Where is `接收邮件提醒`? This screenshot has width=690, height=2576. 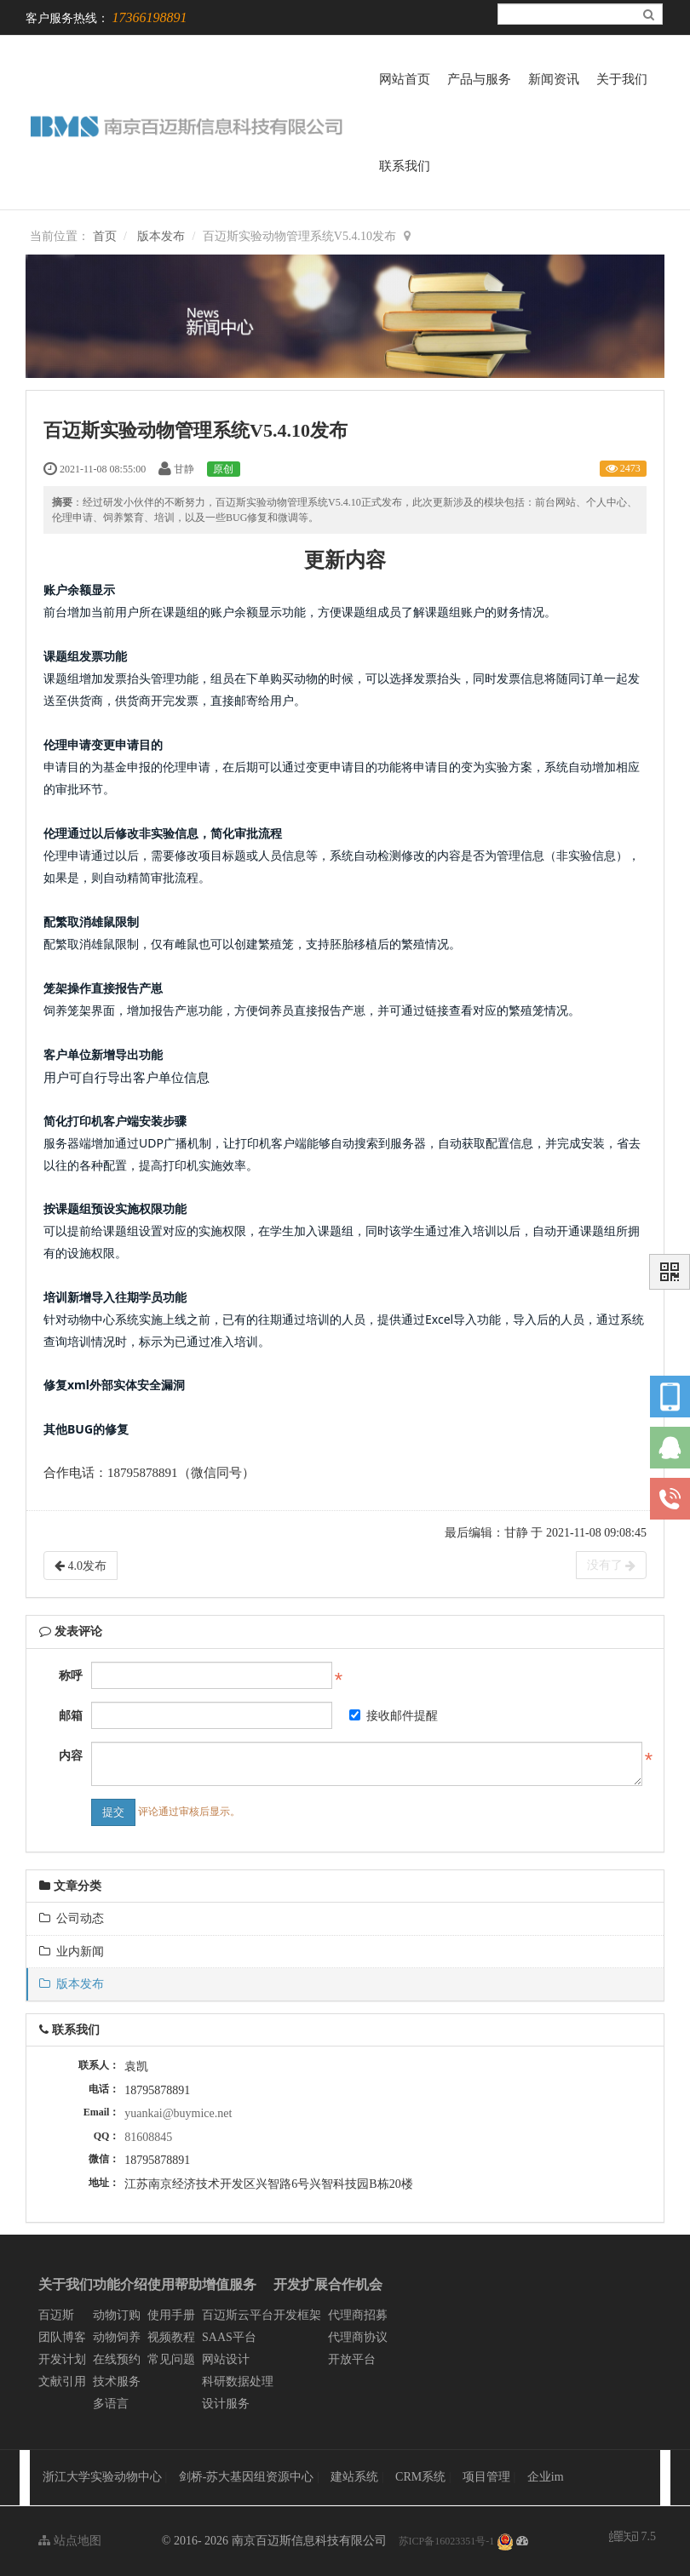 接收邮件提醒 is located at coordinates (393, 1715).